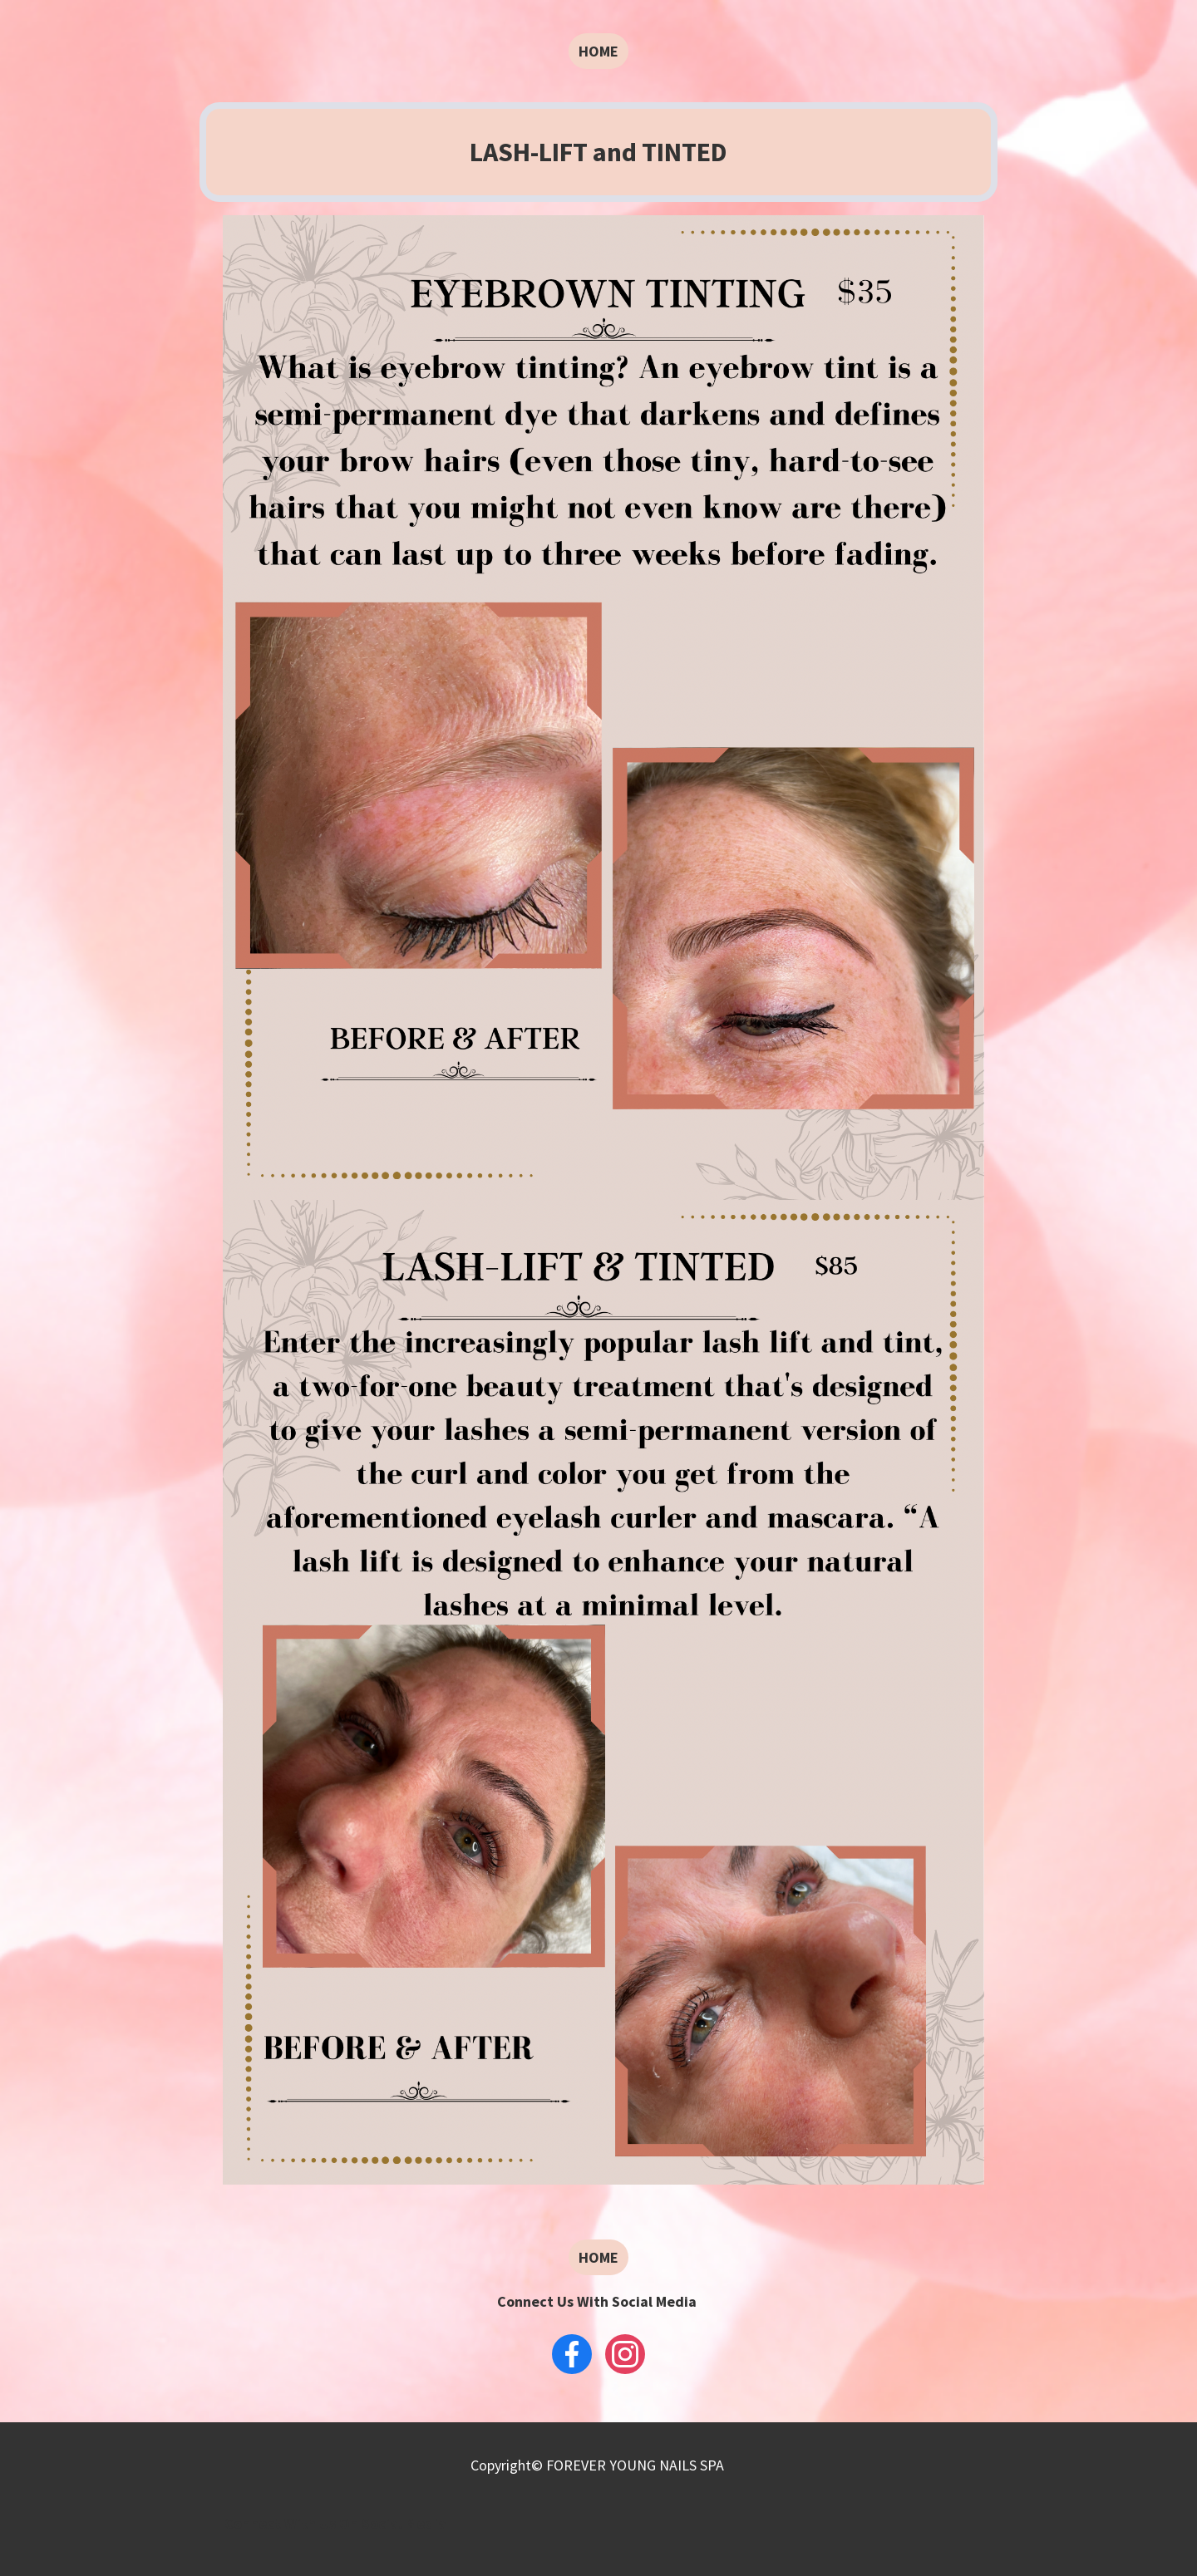 Image resolution: width=1197 pixels, height=2576 pixels. What do you see at coordinates (572, 2354) in the screenshot?
I see `[Facebook]` at bounding box center [572, 2354].